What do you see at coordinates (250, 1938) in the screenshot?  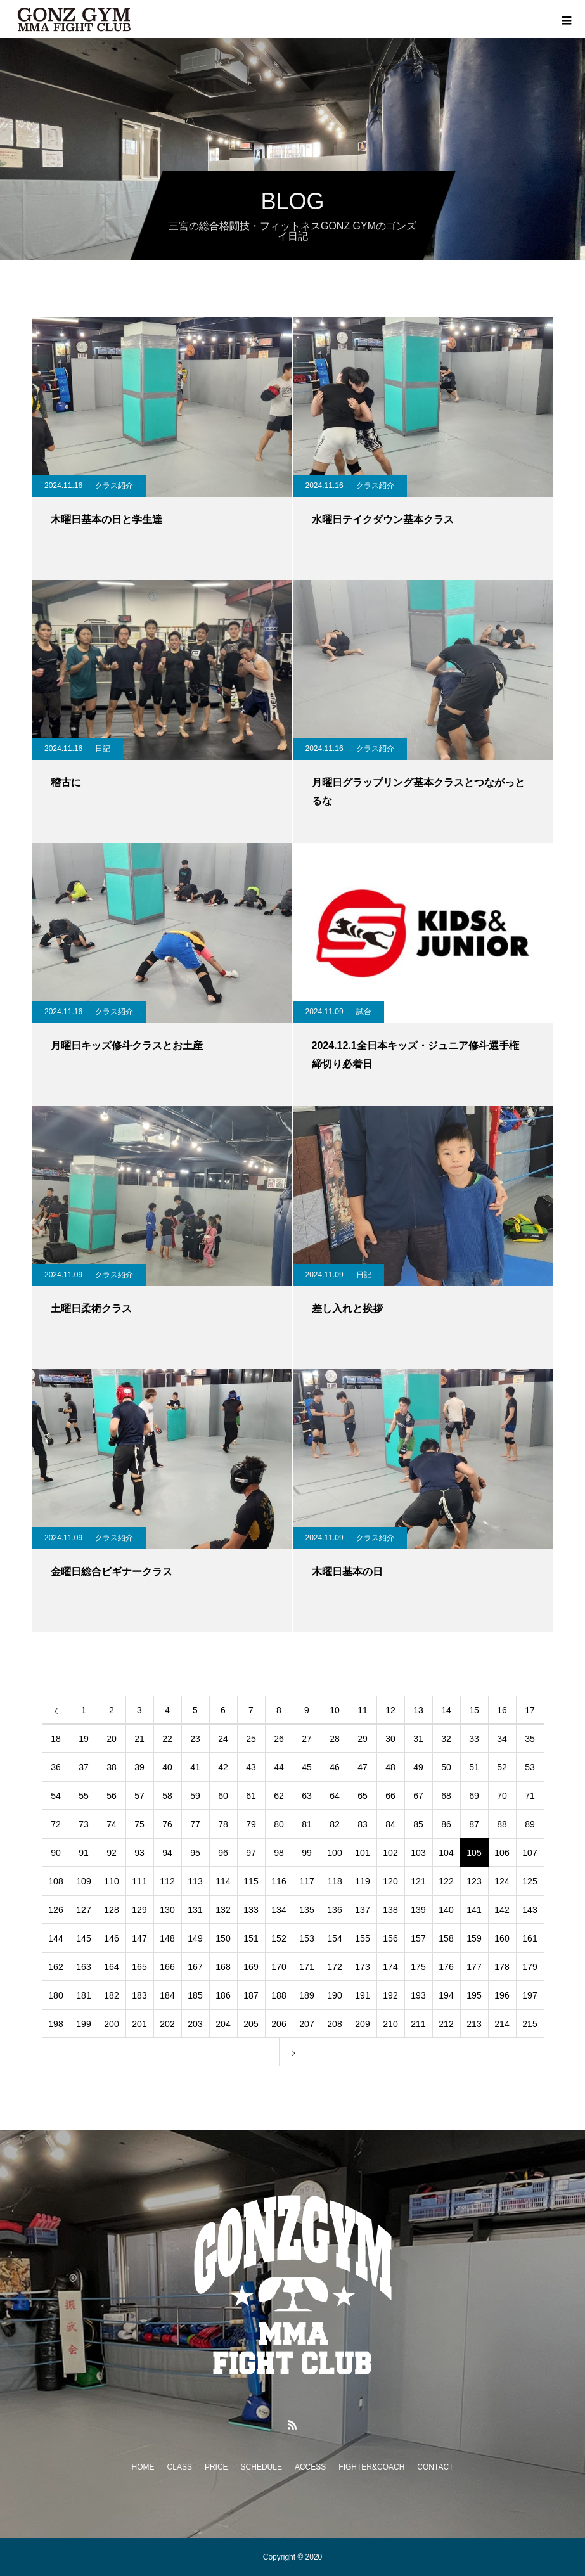 I see `151` at bounding box center [250, 1938].